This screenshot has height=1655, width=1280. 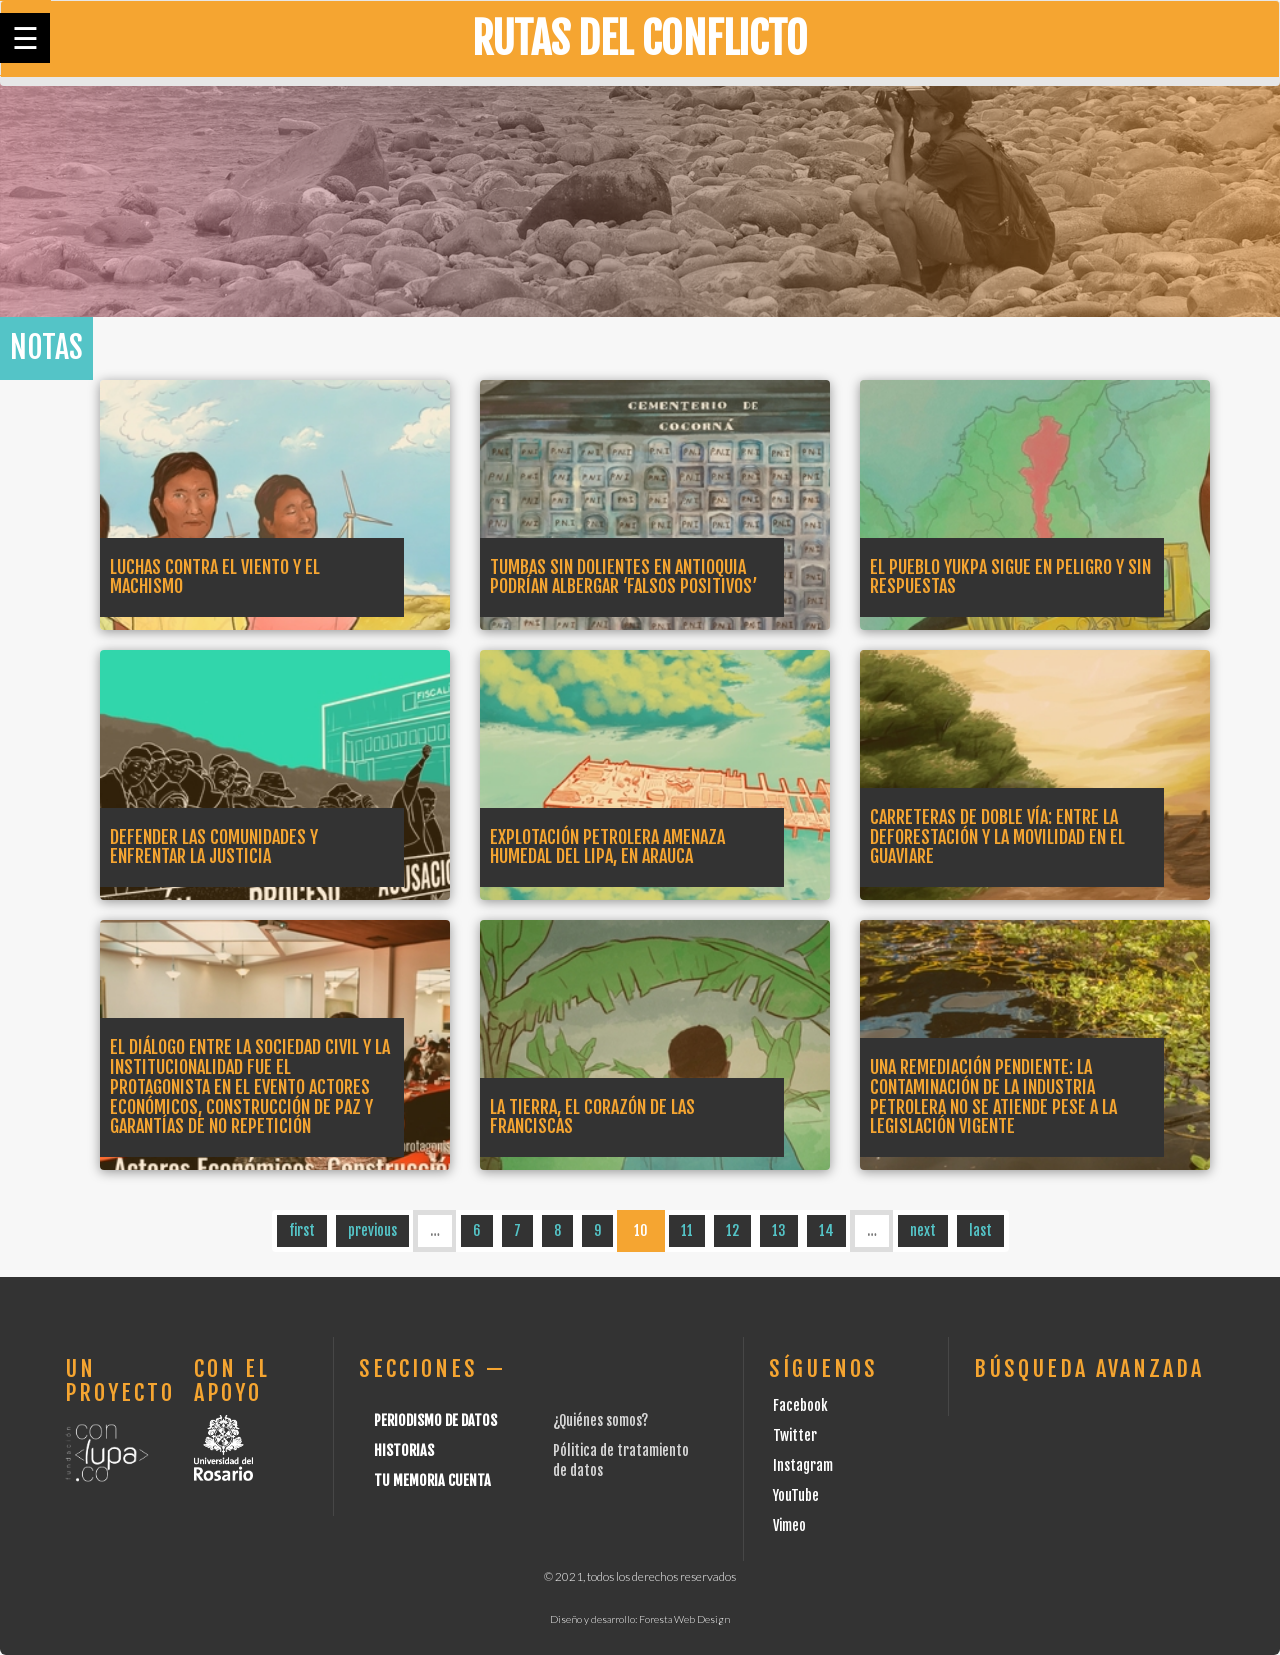 What do you see at coordinates (432, 1480) in the screenshot?
I see `Tu Memoria cuenta` at bounding box center [432, 1480].